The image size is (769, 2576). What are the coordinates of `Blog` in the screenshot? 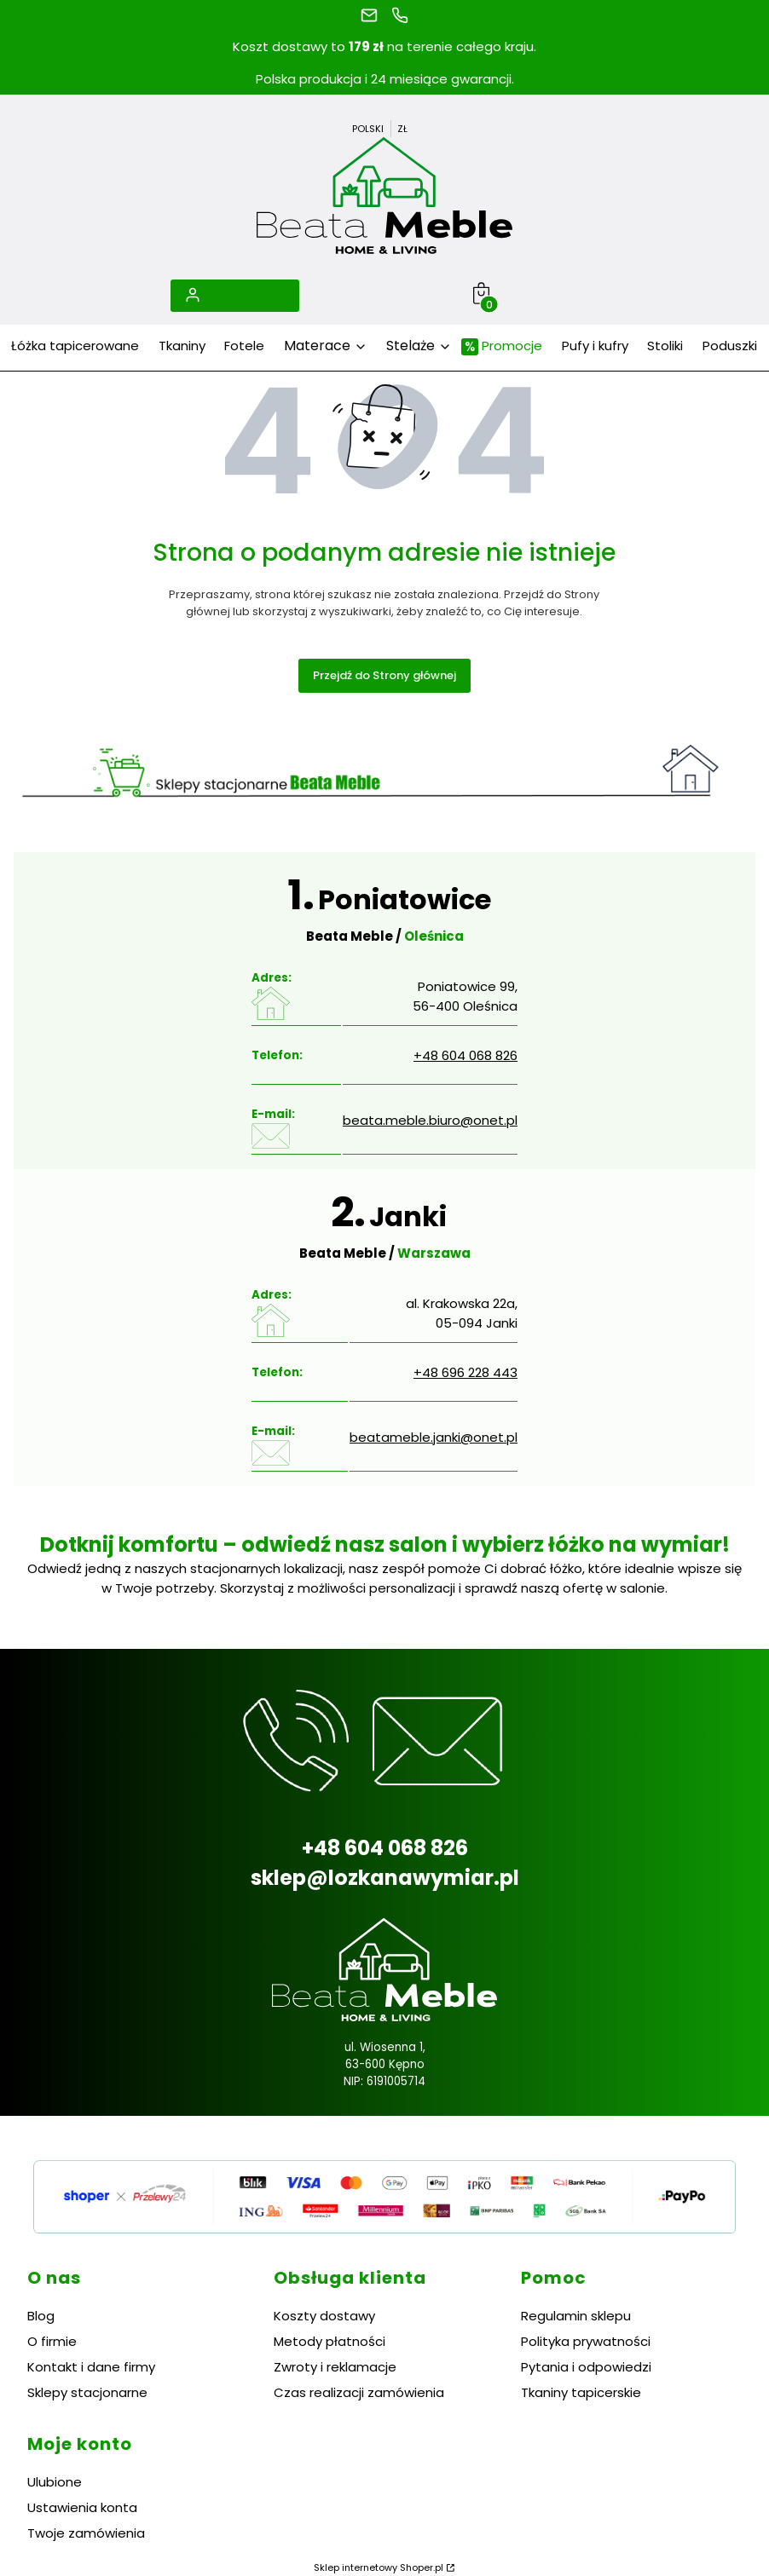 It's located at (41, 2316).